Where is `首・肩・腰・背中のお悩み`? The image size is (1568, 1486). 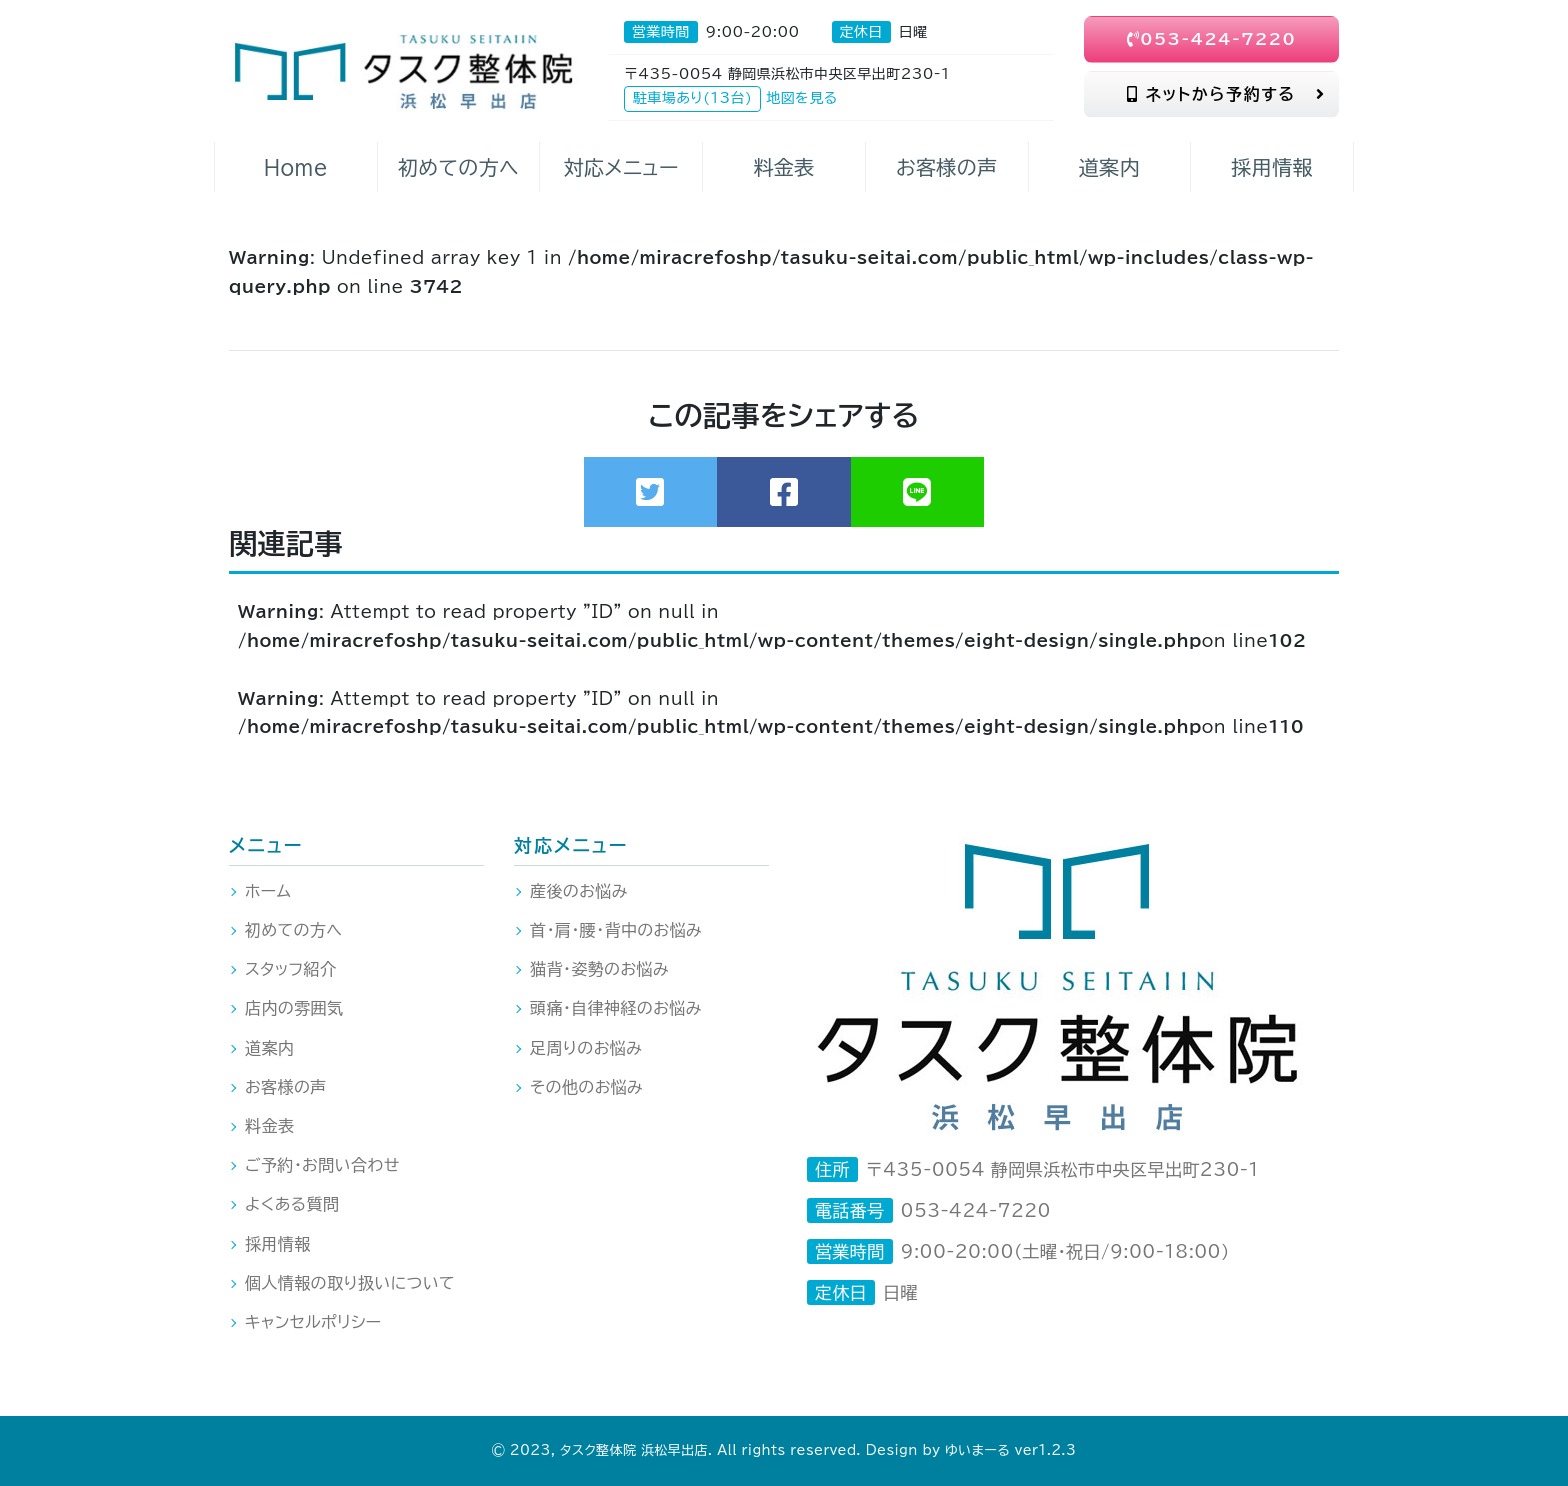 首・肩・腰・背中のお悩み is located at coordinates (616, 930).